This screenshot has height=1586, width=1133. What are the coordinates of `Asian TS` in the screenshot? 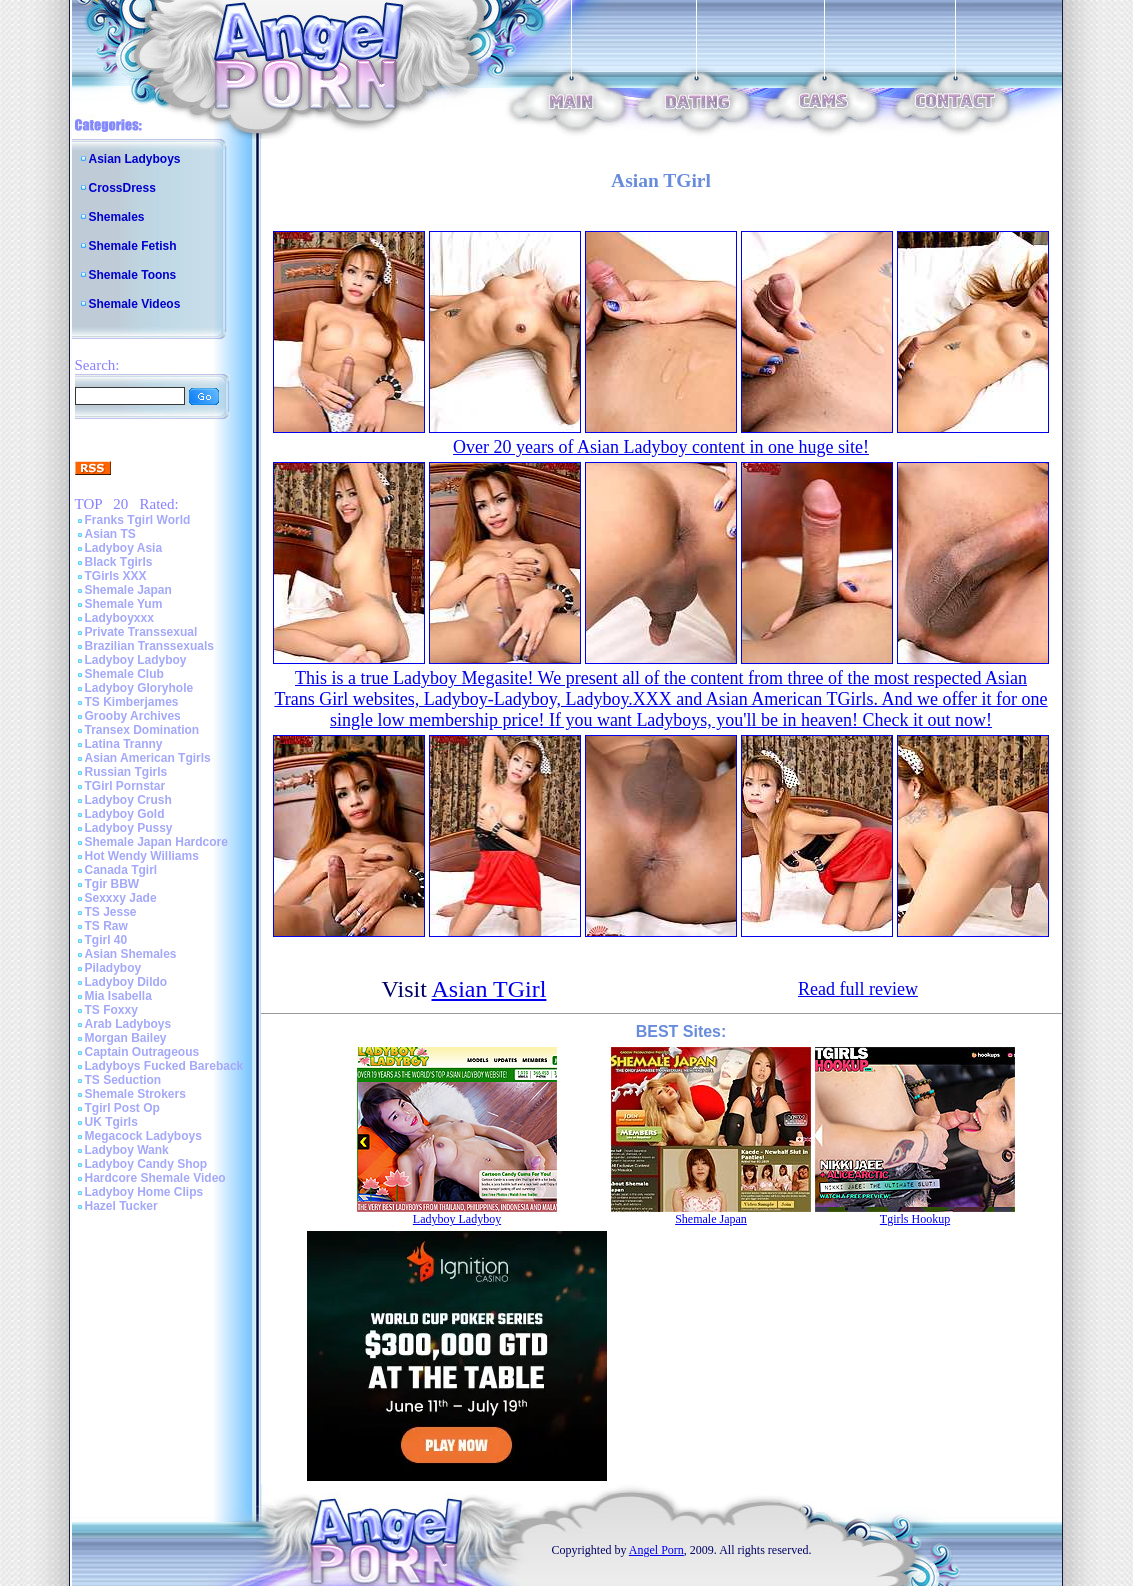 It's located at (110, 534).